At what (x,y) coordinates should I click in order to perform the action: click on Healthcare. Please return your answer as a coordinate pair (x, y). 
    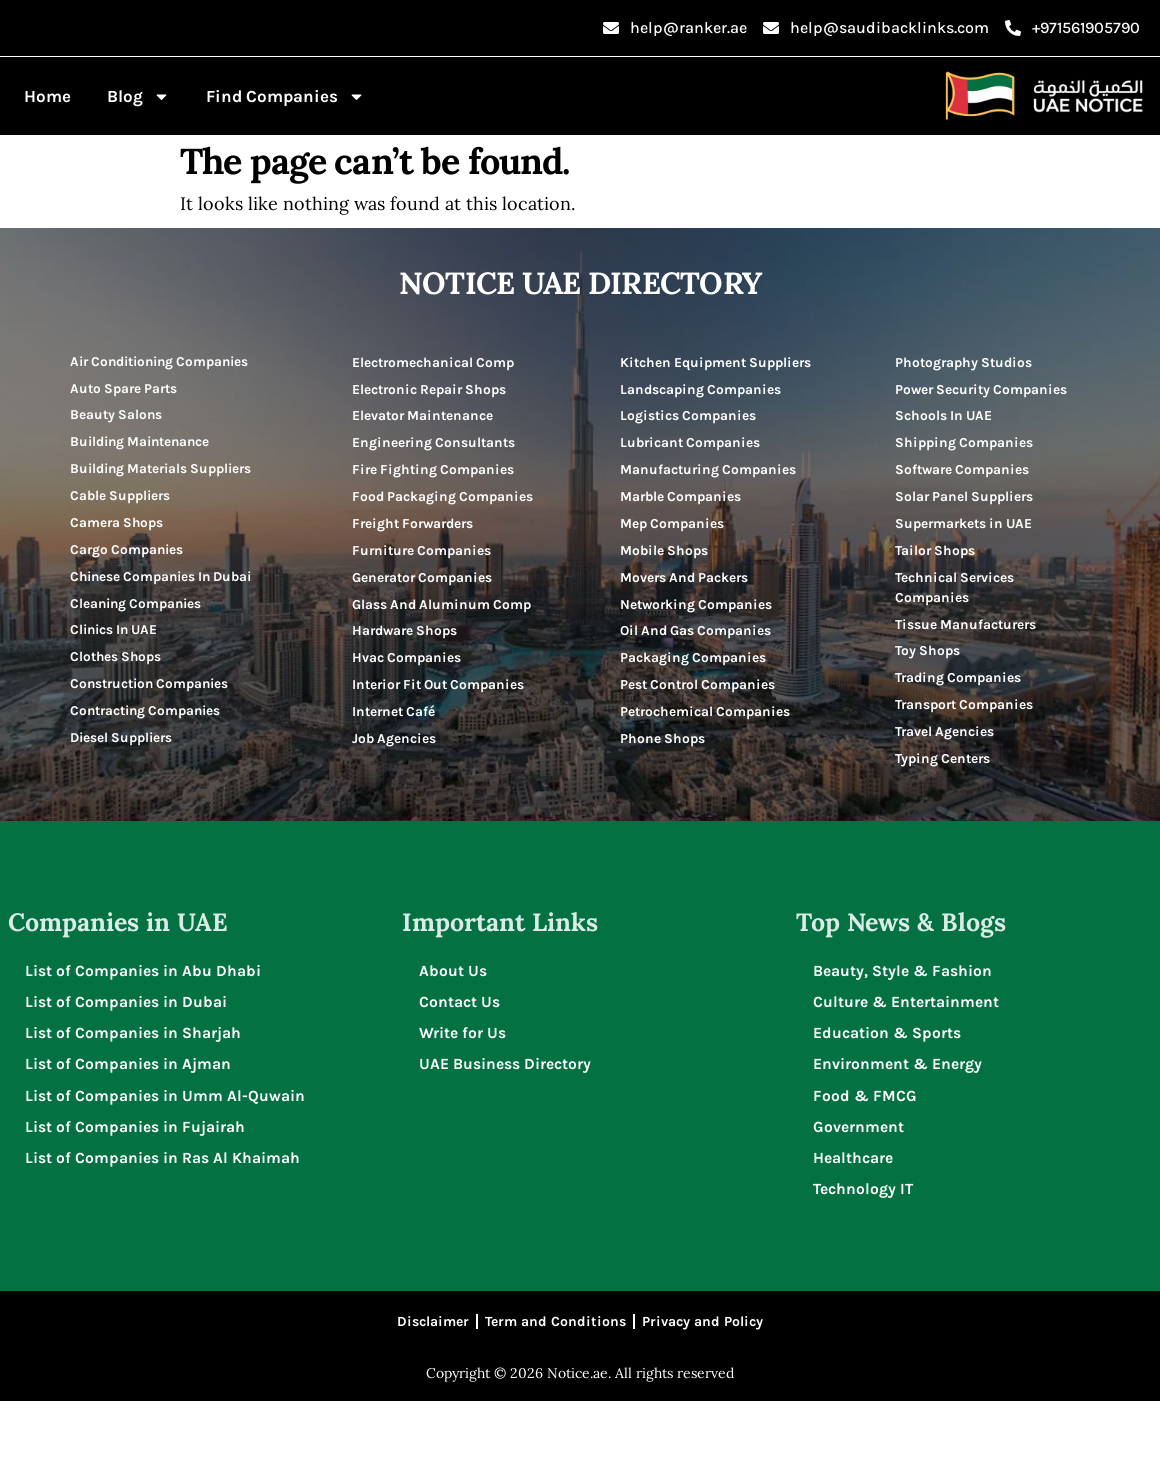
    Looking at the image, I should click on (856, 1219).